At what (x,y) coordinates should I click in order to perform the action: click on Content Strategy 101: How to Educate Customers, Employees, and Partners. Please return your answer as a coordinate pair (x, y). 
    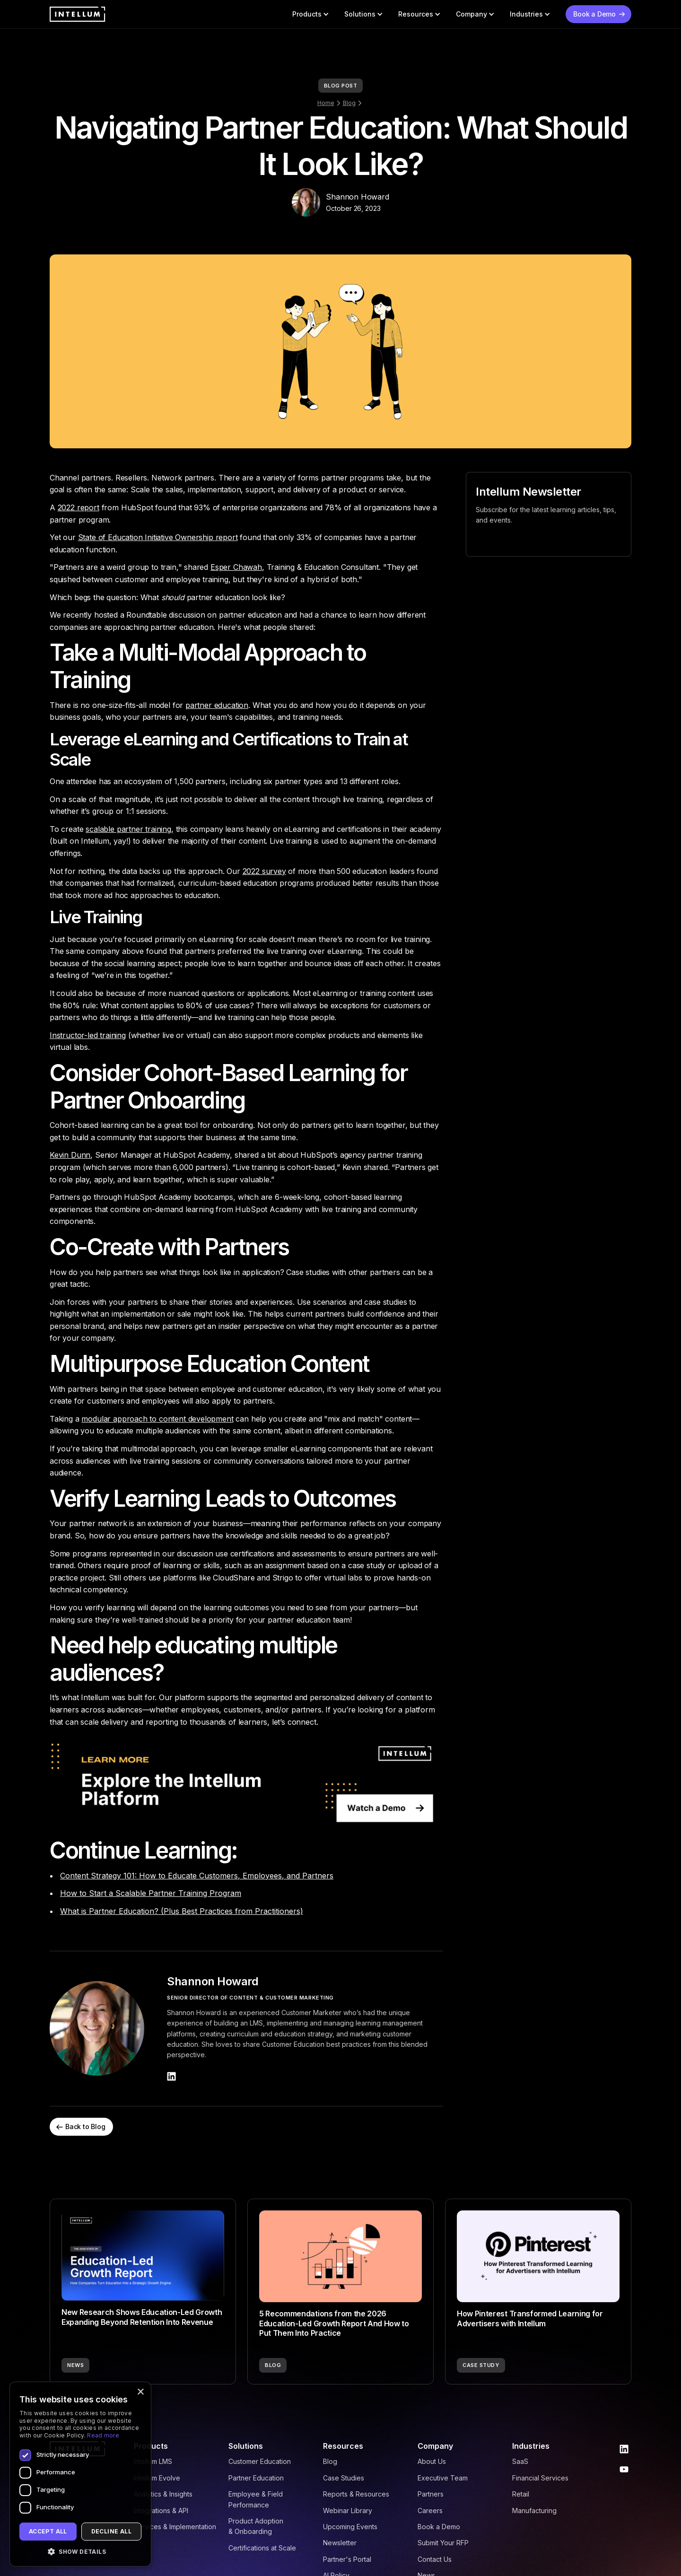
    Looking at the image, I should click on (196, 1875).